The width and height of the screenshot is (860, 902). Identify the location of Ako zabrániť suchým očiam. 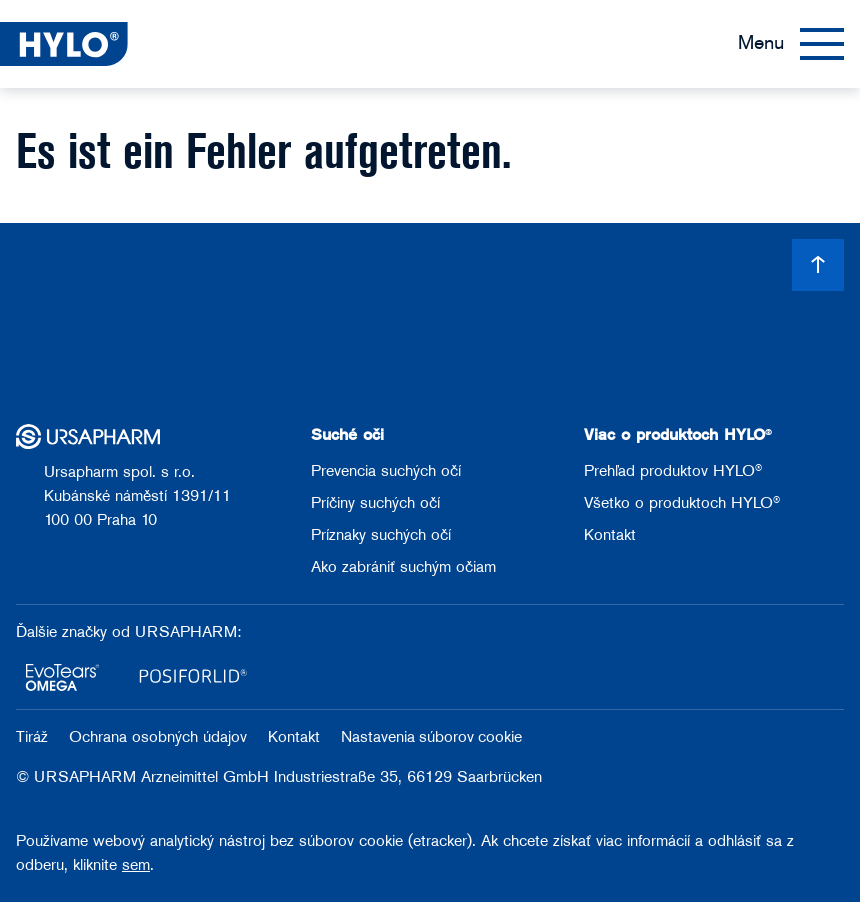
(403, 568).